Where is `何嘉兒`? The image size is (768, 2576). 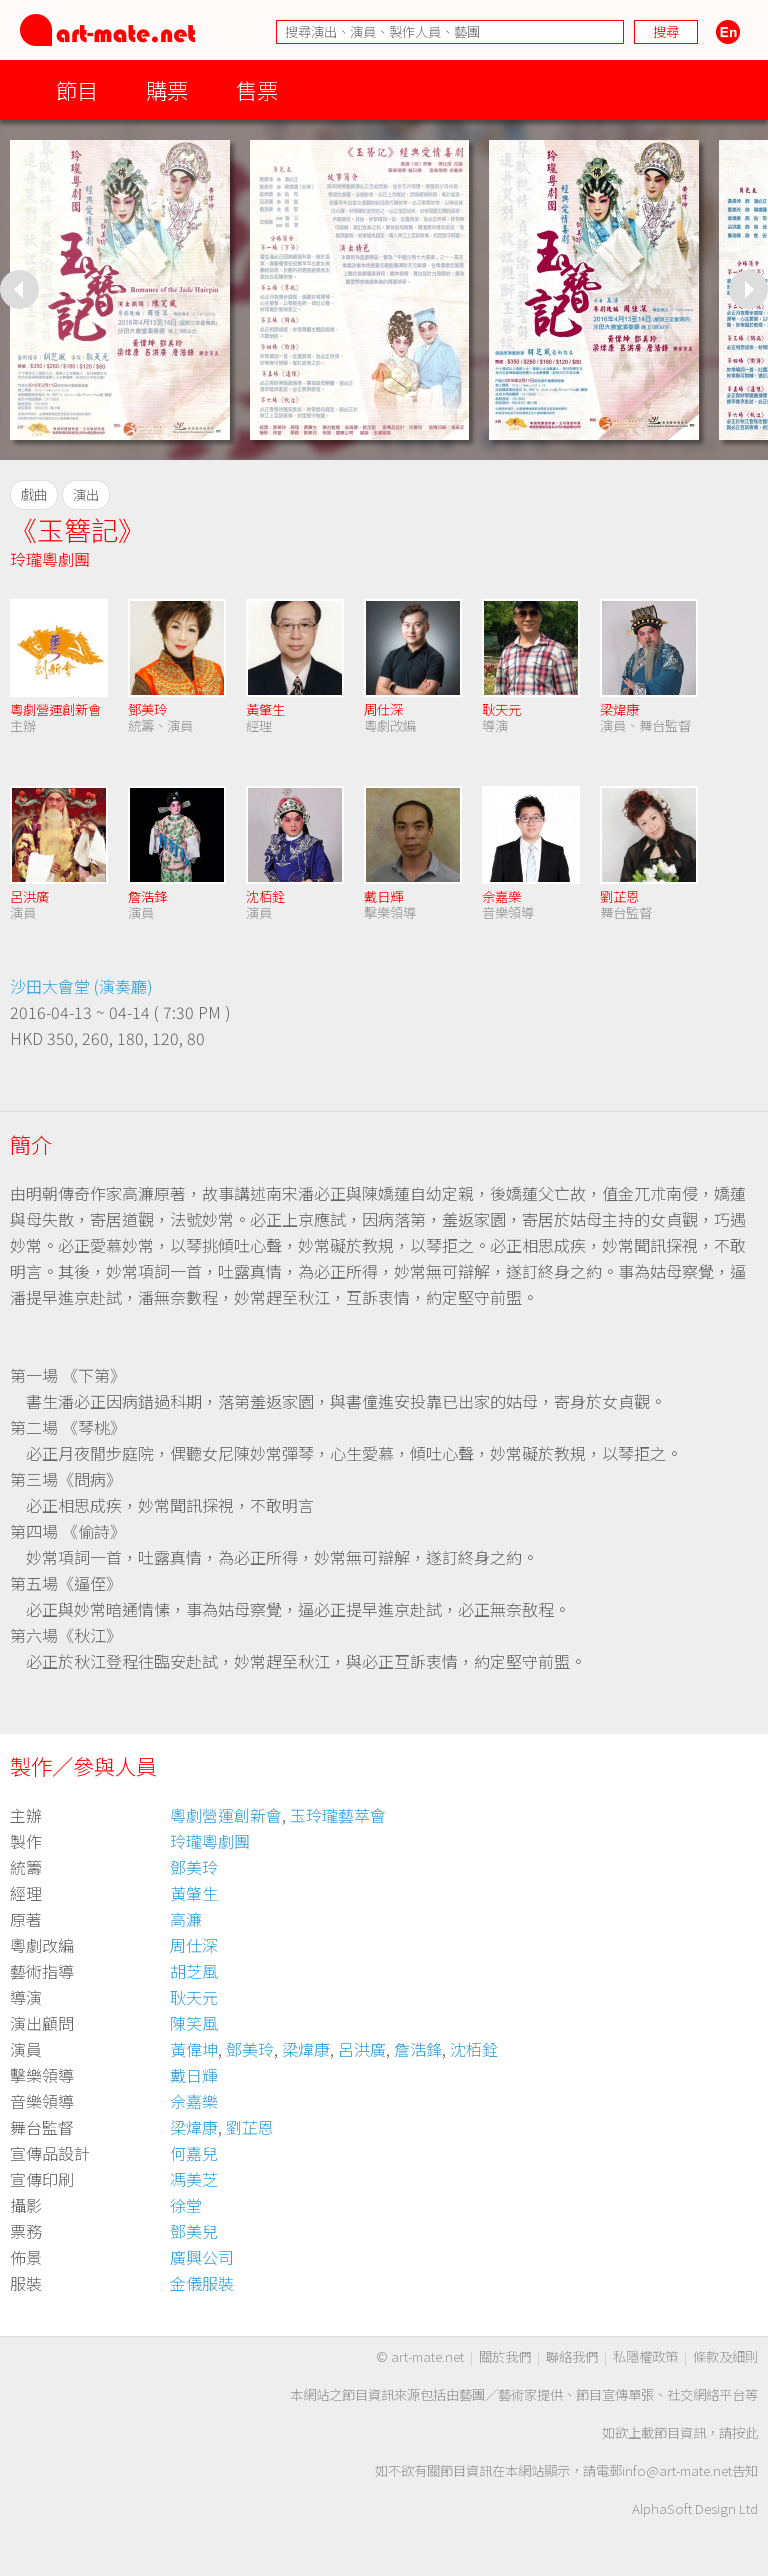 何嘉兒 is located at coordinates (194, 2153).